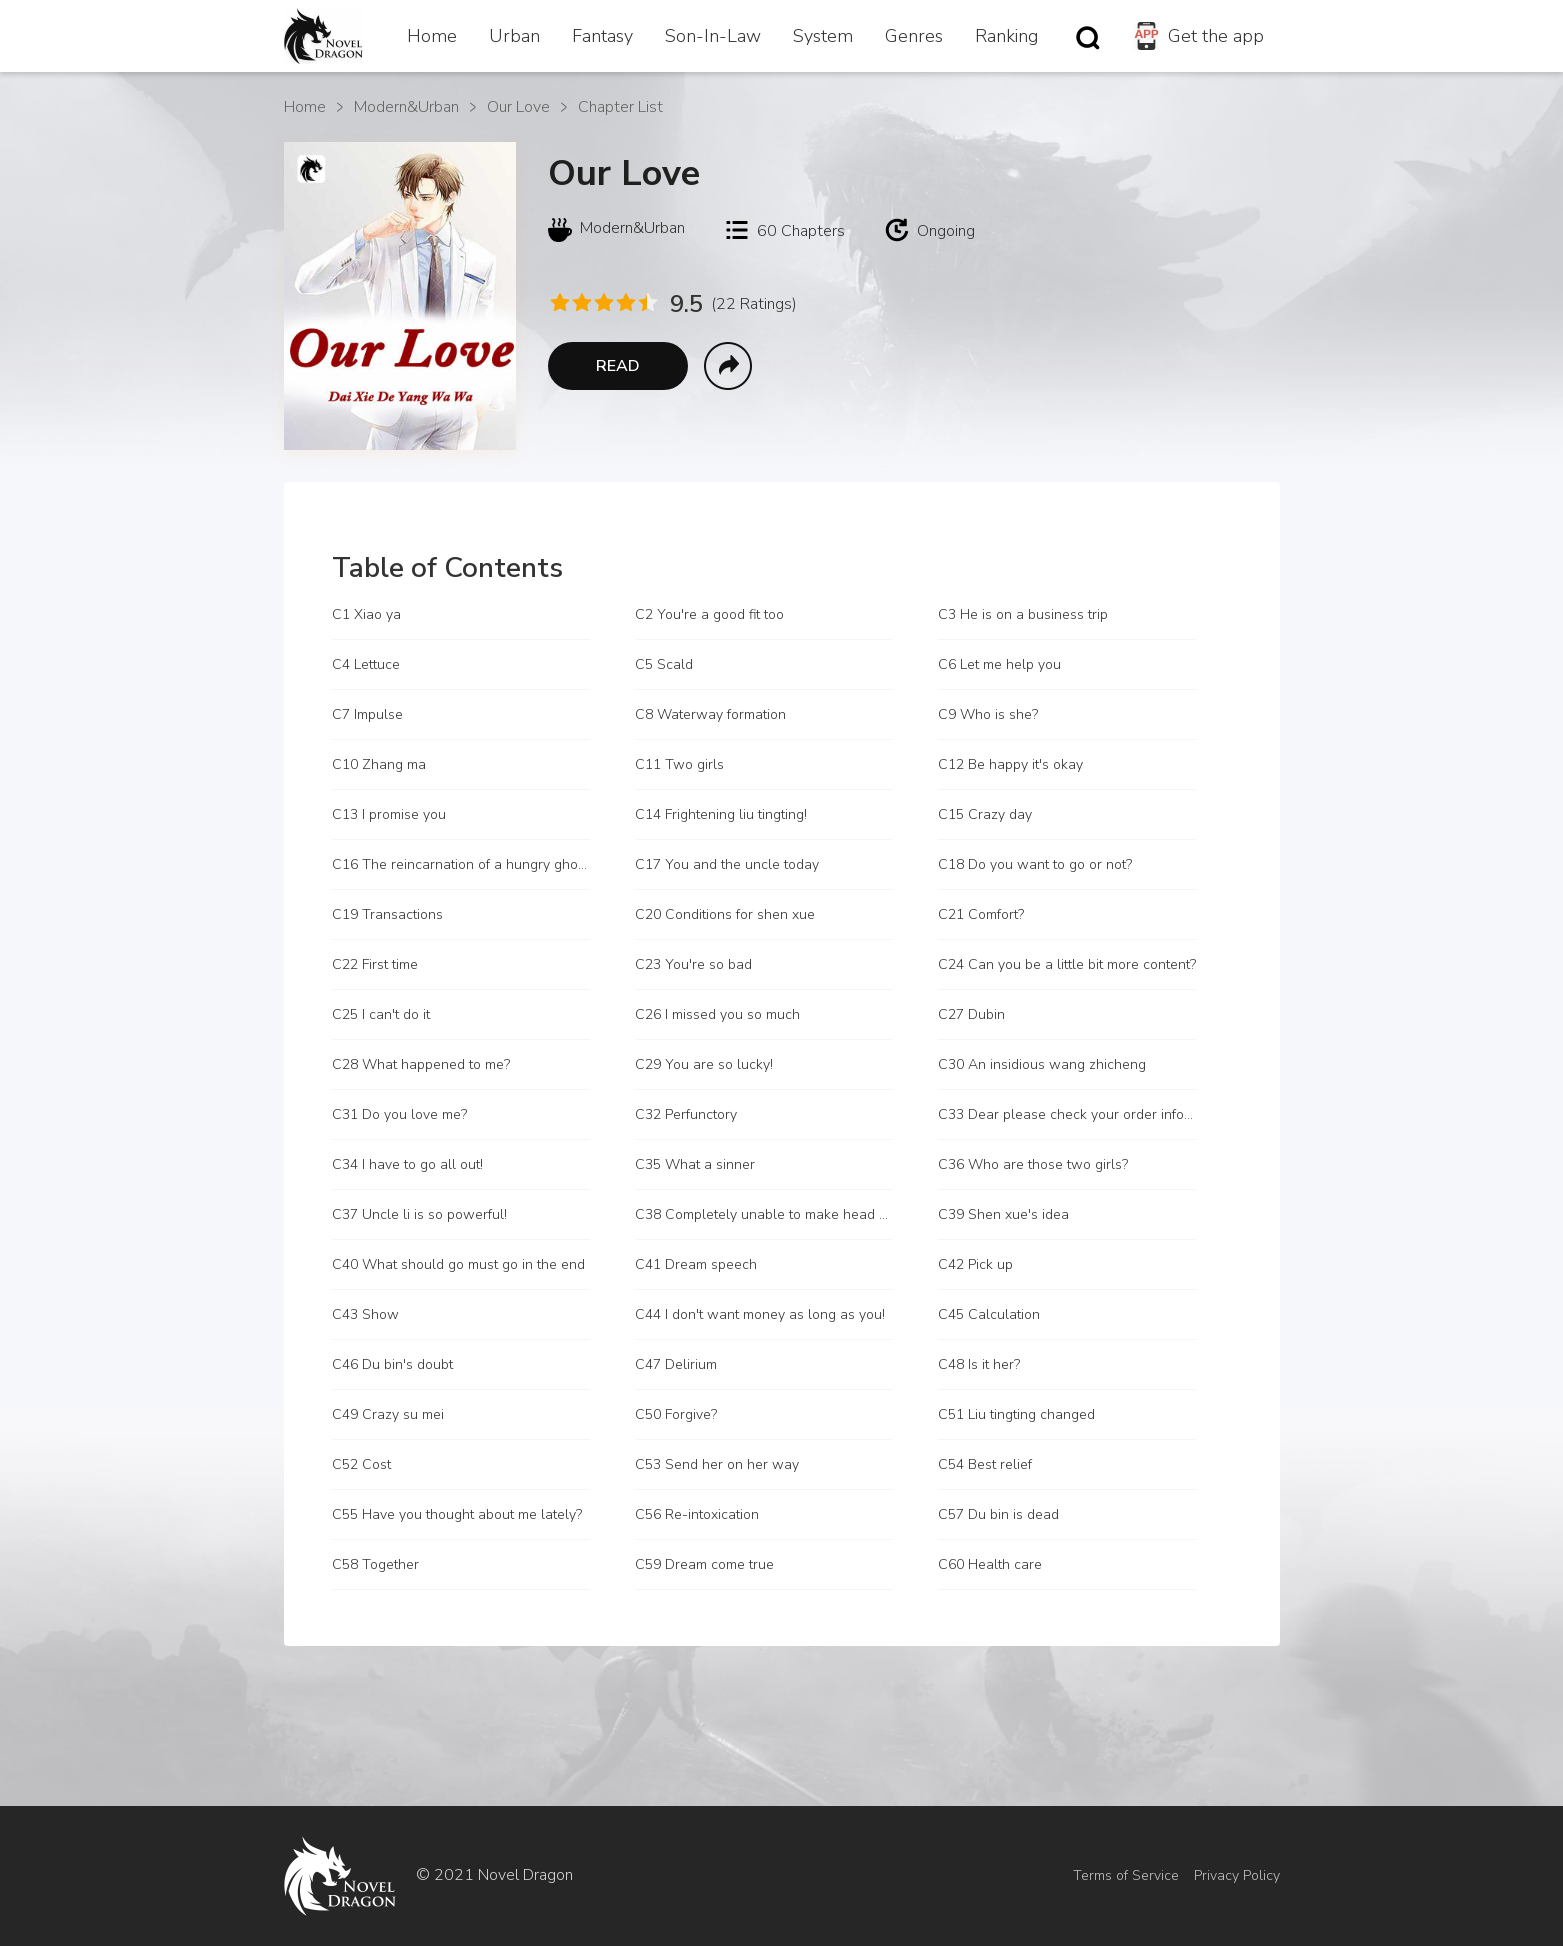 The width and height of the screenshot is (1563, 1946). What do you see at coordinates (998, 1514) in the screenshot?
I see `C57 Du bin is dead` at bounding box center [998, 1514].